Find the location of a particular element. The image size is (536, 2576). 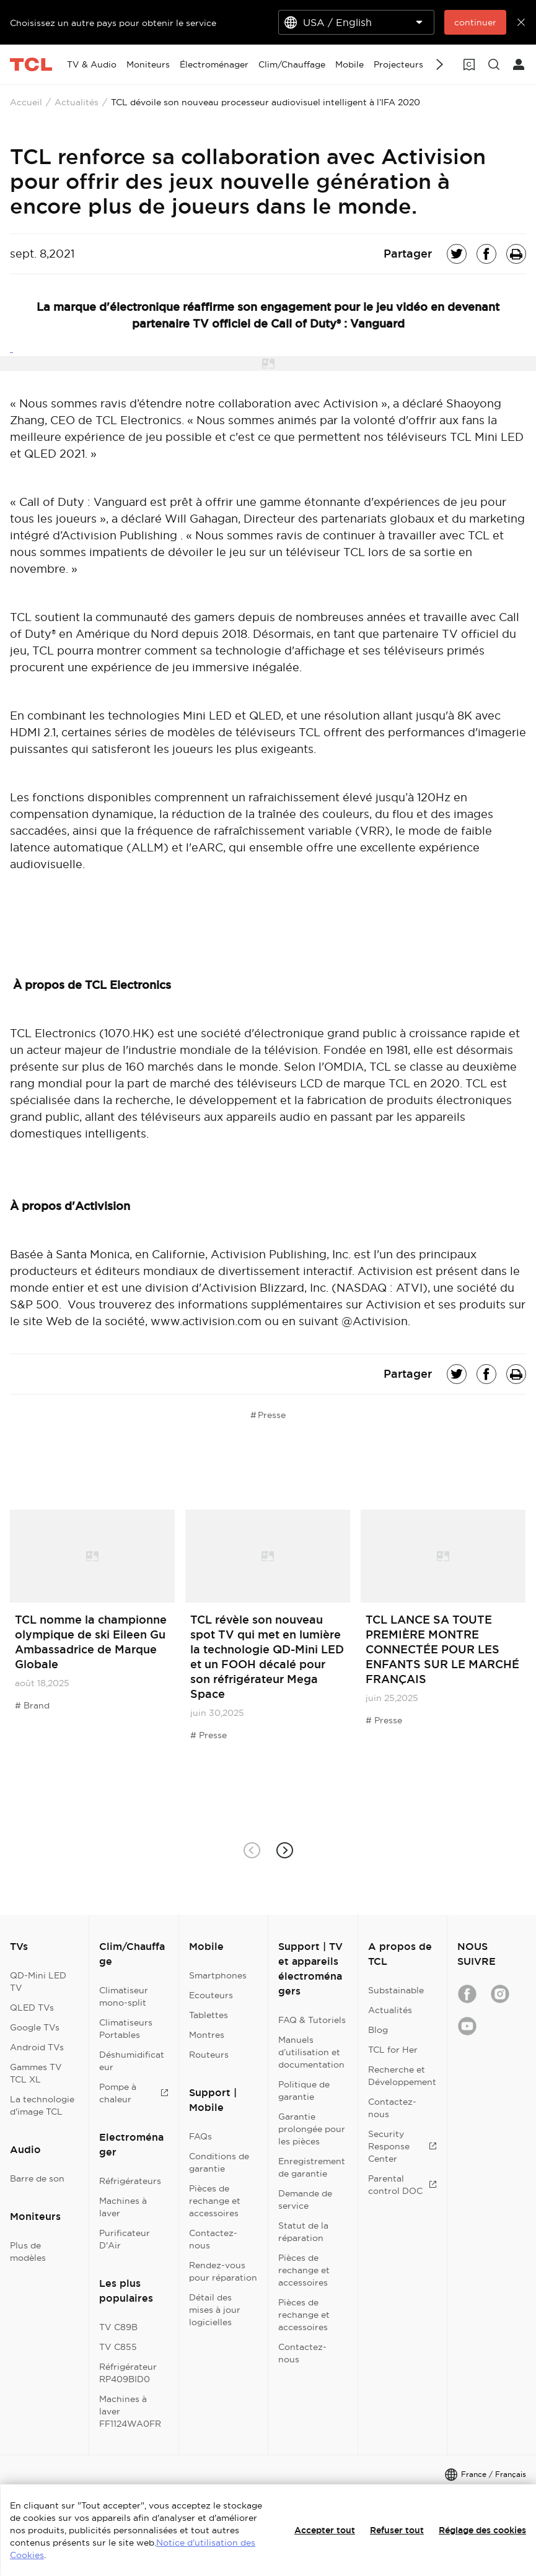

Pompe à chaleur is located at coordinates (133, 2093).